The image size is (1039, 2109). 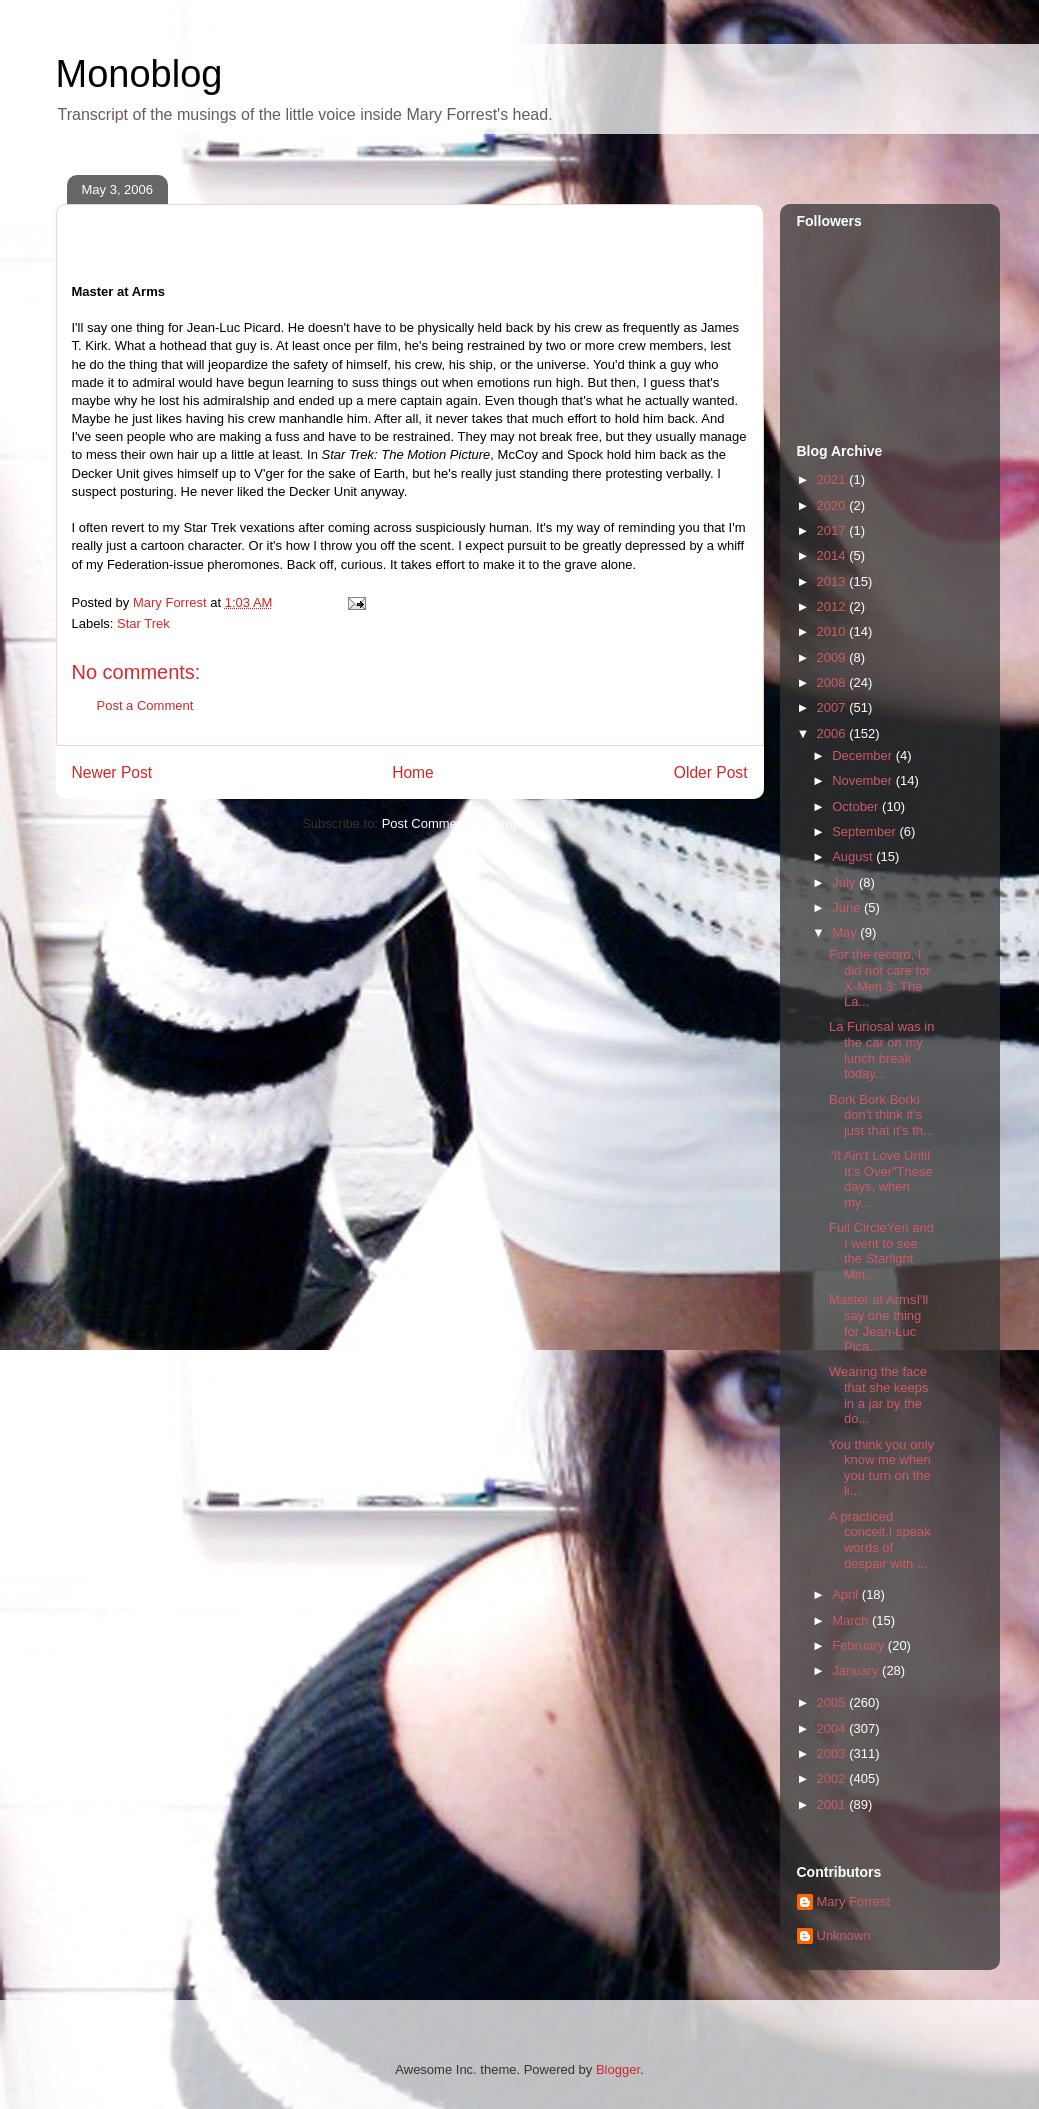 What do you see at coordinates (860, 1645) in the screenshot?
I see `February` at bounding box center [860, 1645].